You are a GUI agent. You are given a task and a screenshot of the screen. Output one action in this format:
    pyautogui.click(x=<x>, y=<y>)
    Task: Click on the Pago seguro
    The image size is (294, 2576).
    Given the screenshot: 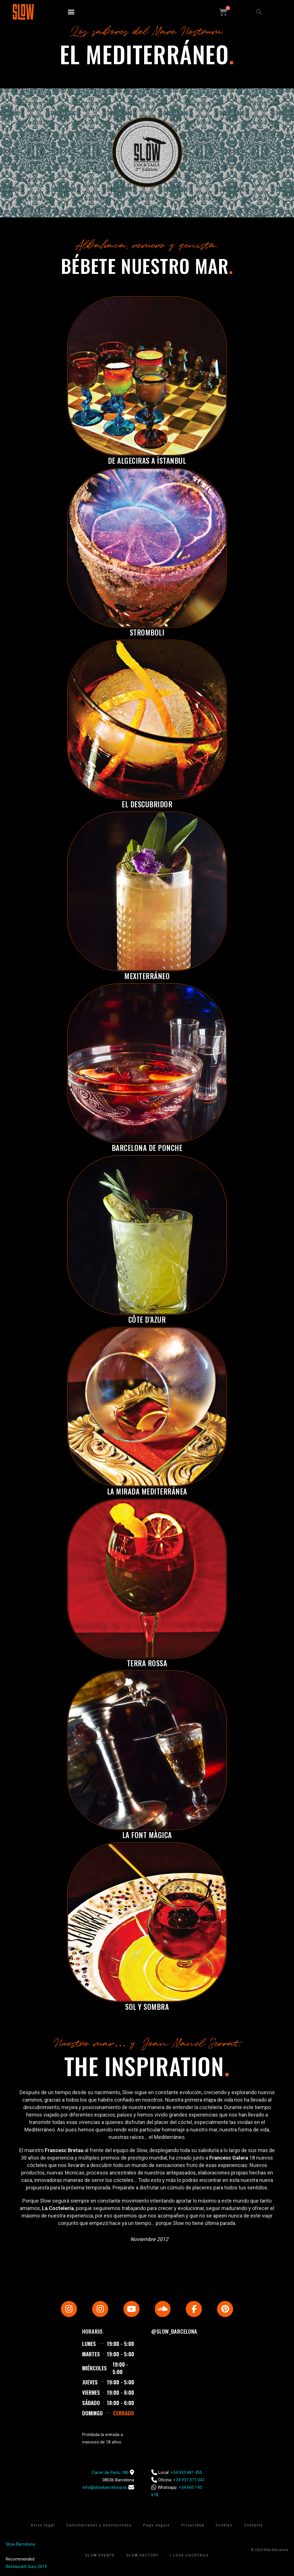 What is the action you would take?
    pyautogui.click(x=156, y=2525)
    